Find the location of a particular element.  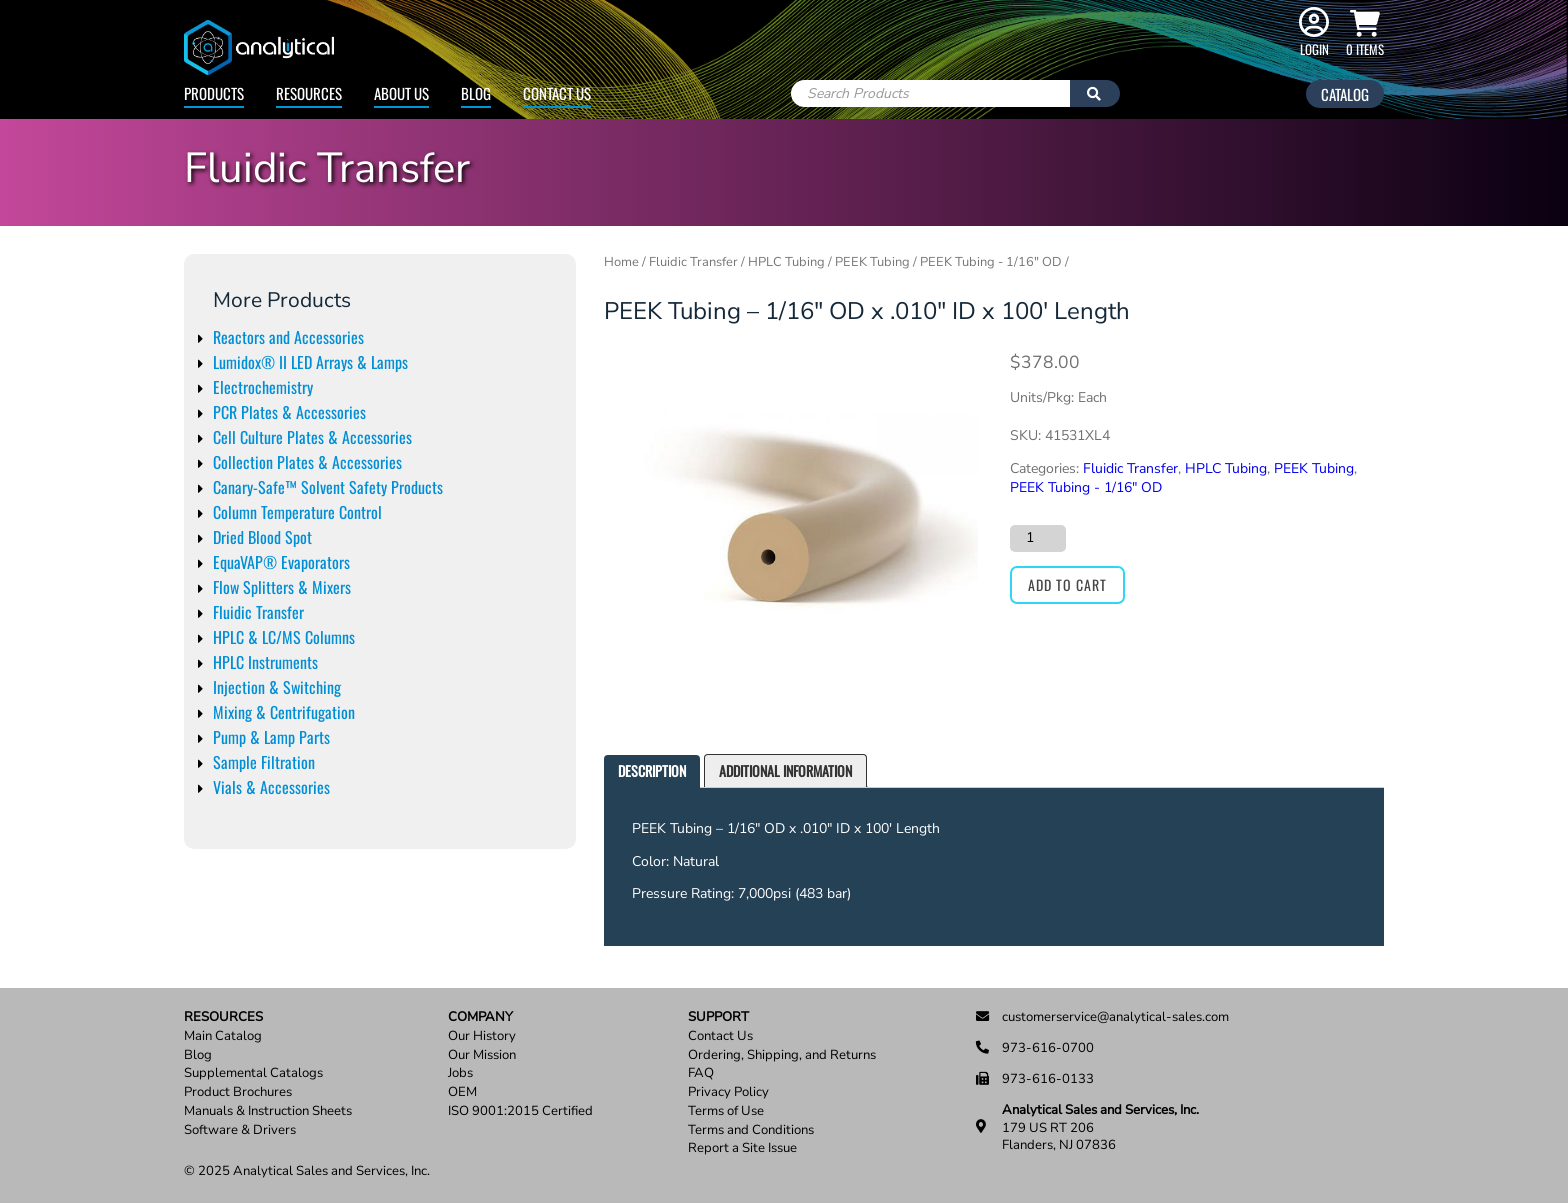

Collection Plates & Accessories is located at coordinates (307, 462).